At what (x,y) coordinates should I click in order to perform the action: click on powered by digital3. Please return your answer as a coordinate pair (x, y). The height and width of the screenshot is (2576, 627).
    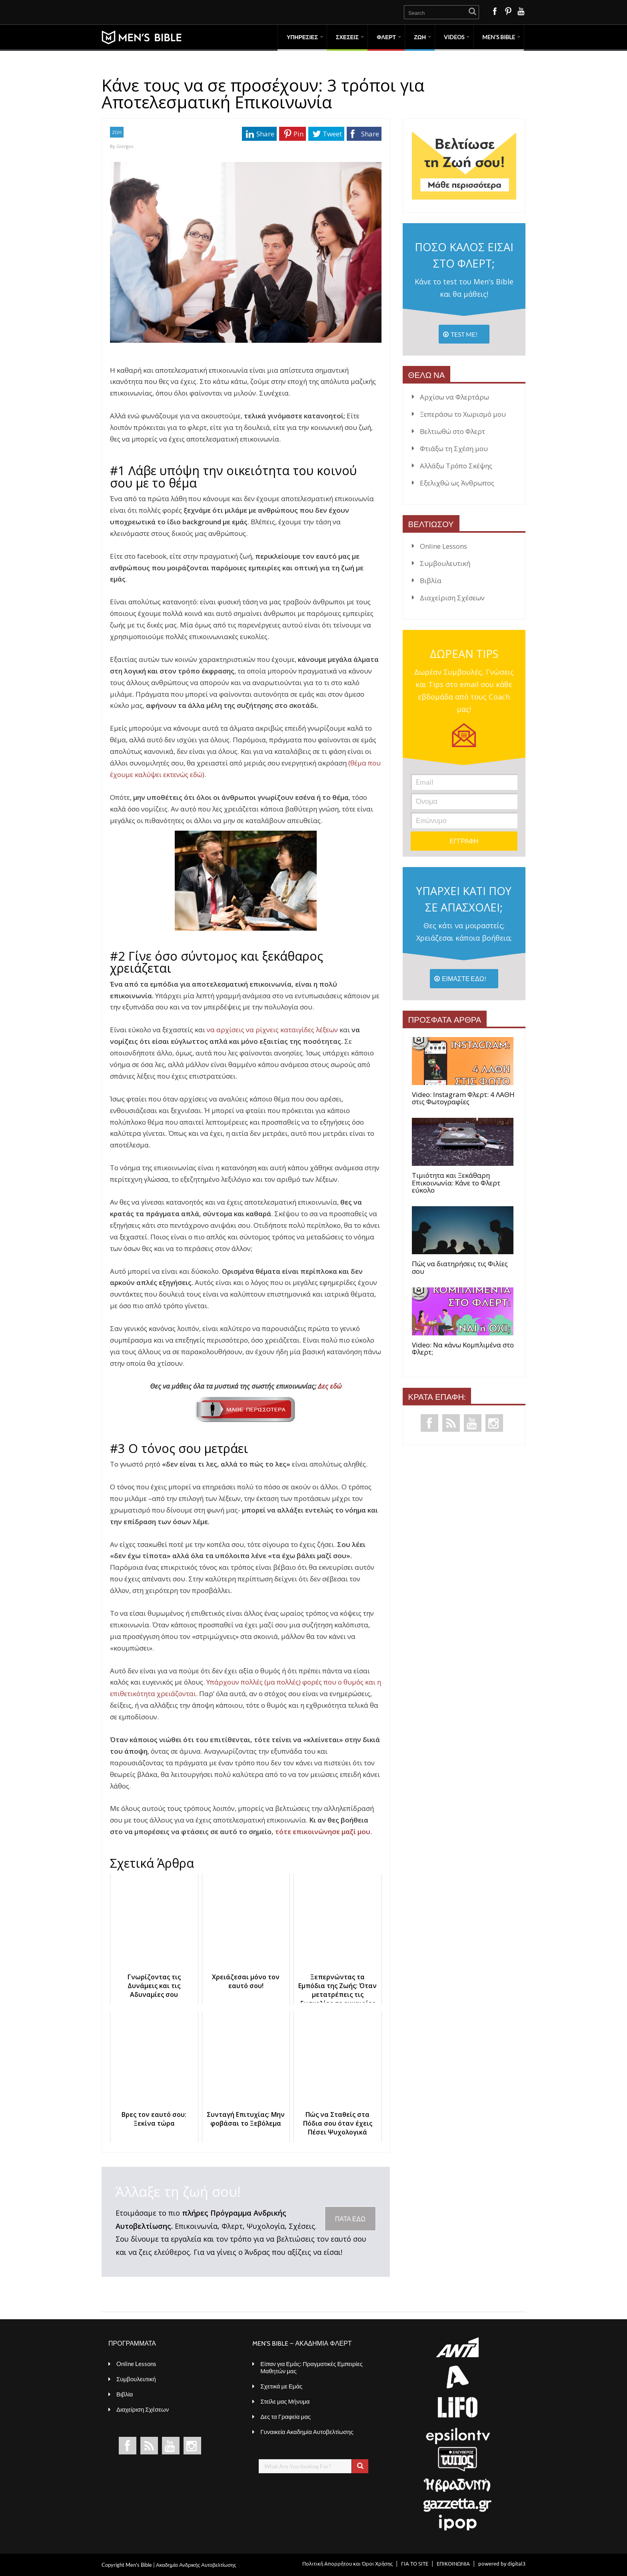
    Looking at the image, I should click on (501, 2563).